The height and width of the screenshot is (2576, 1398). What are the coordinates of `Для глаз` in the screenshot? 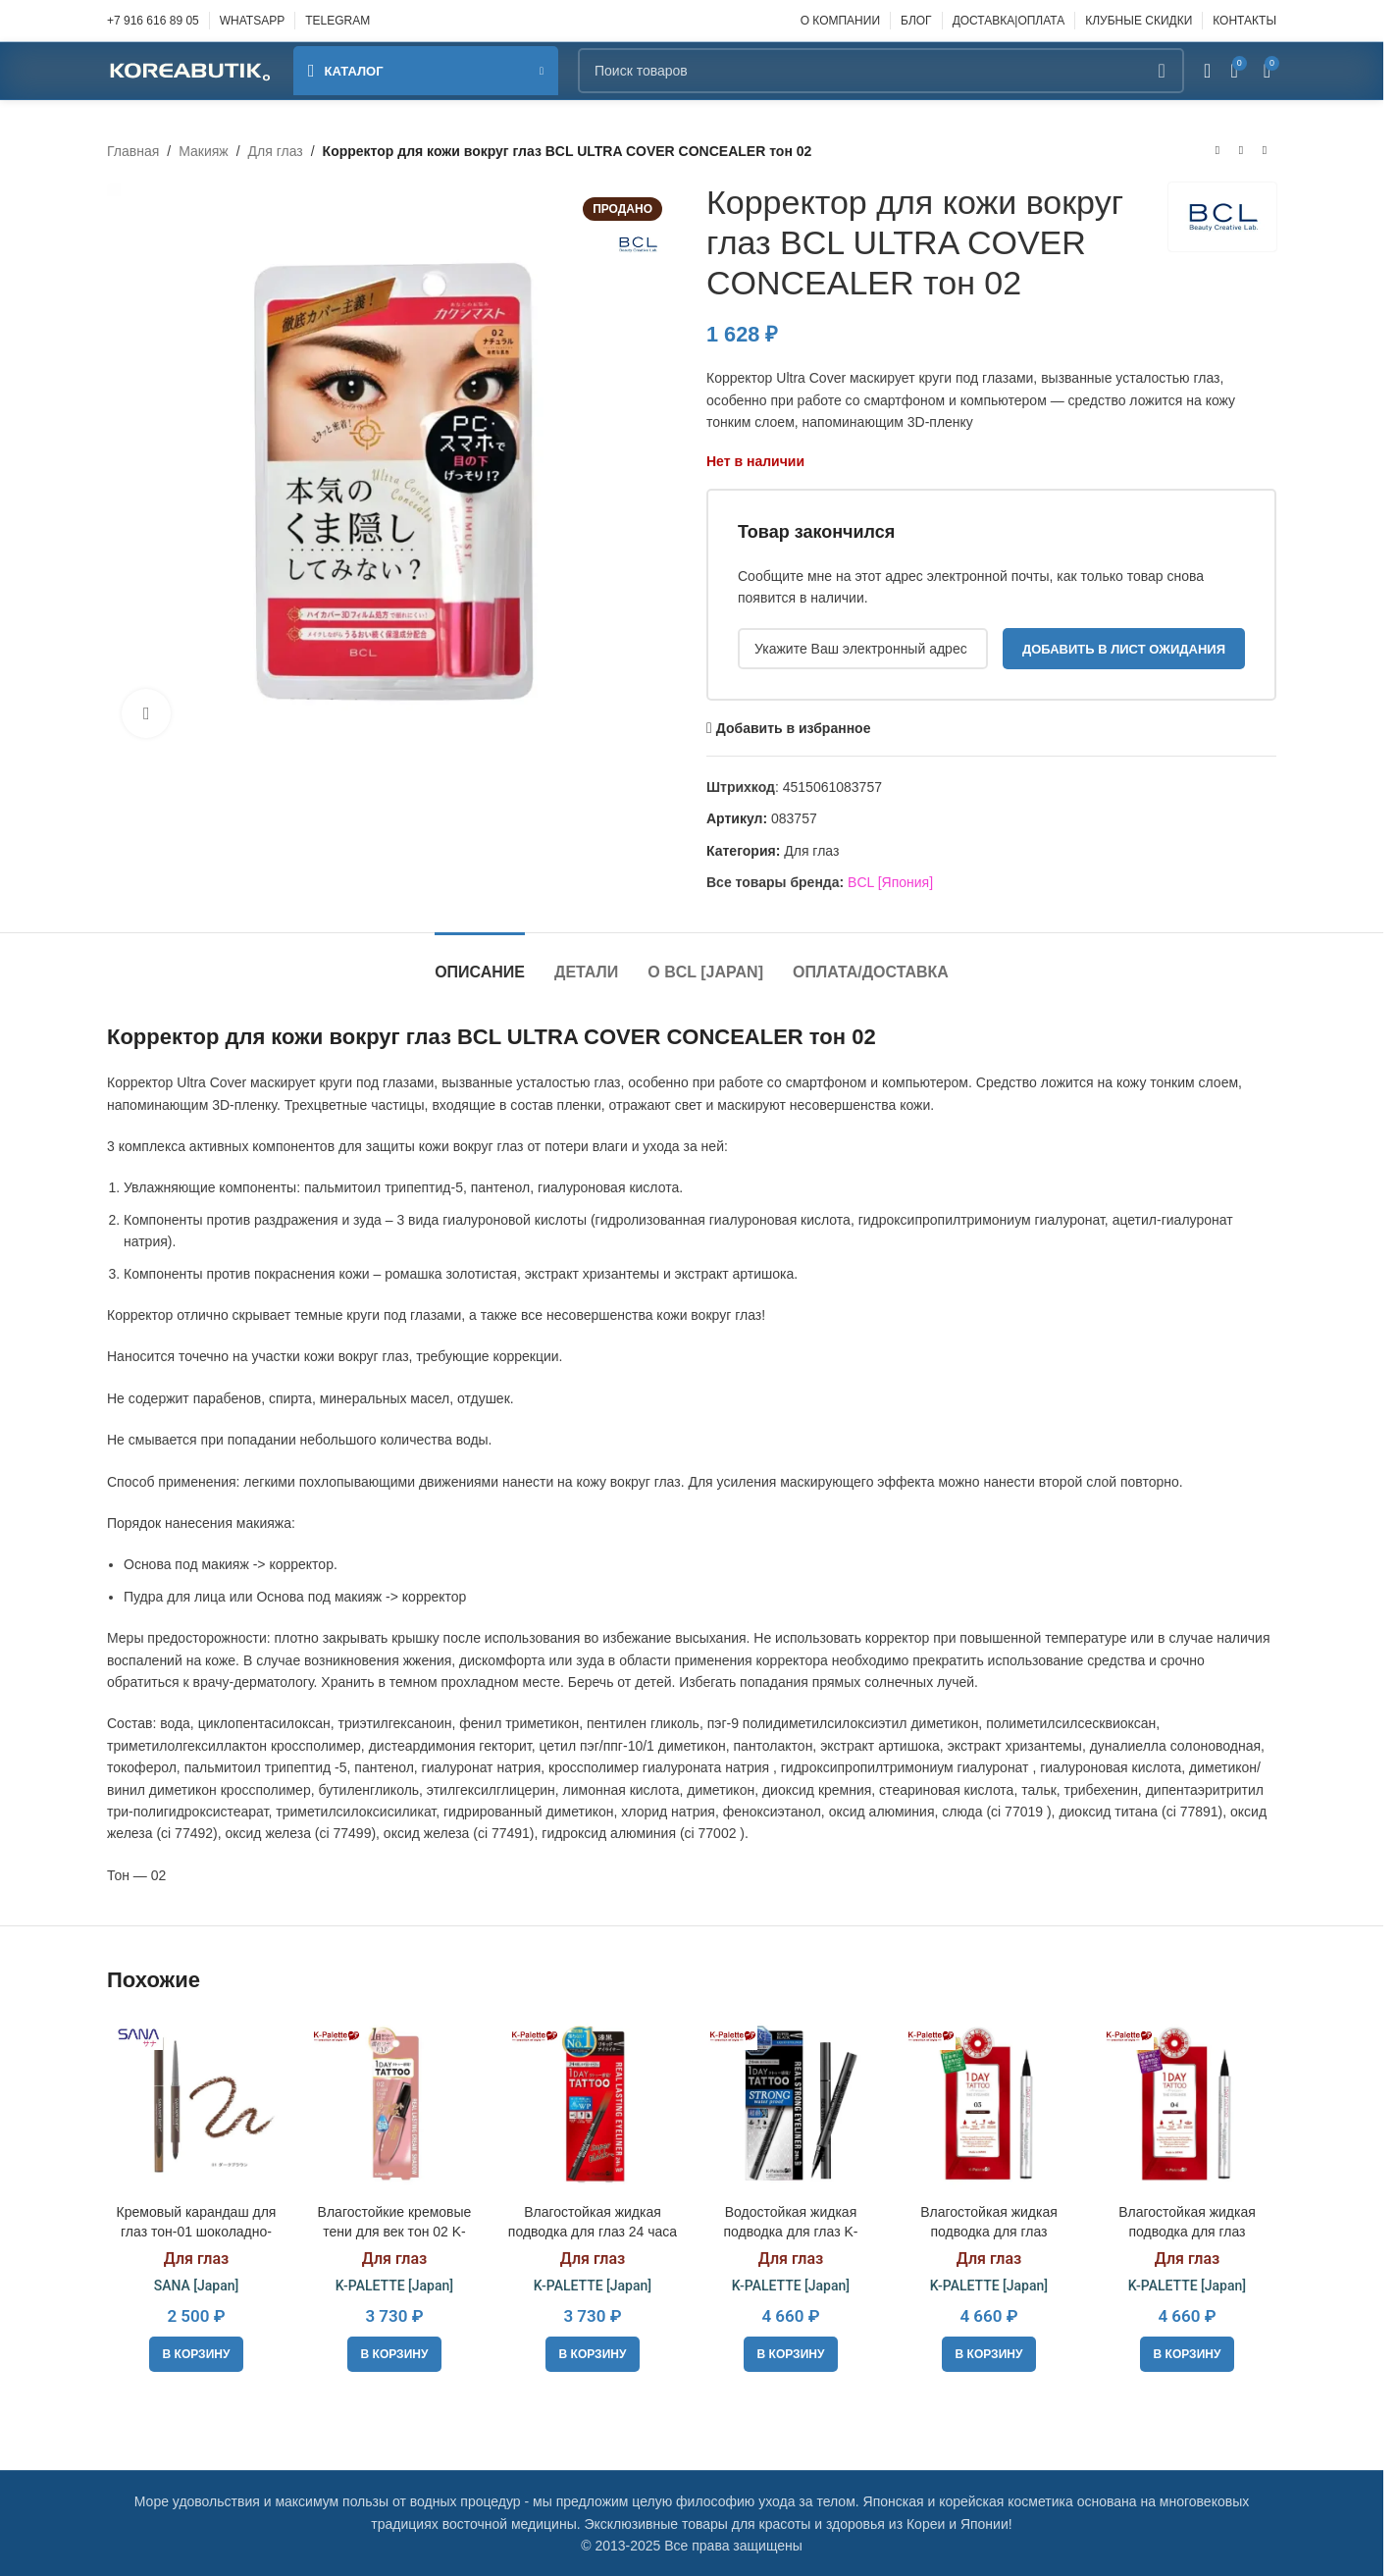 It's located at (275, 151).